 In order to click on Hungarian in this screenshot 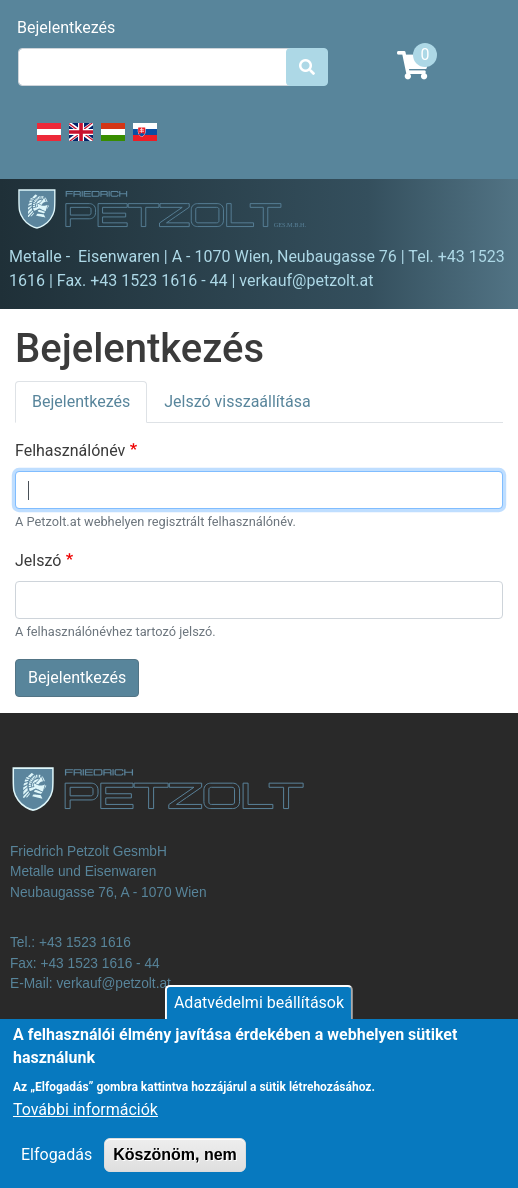, I will do `click(113, 143)`.